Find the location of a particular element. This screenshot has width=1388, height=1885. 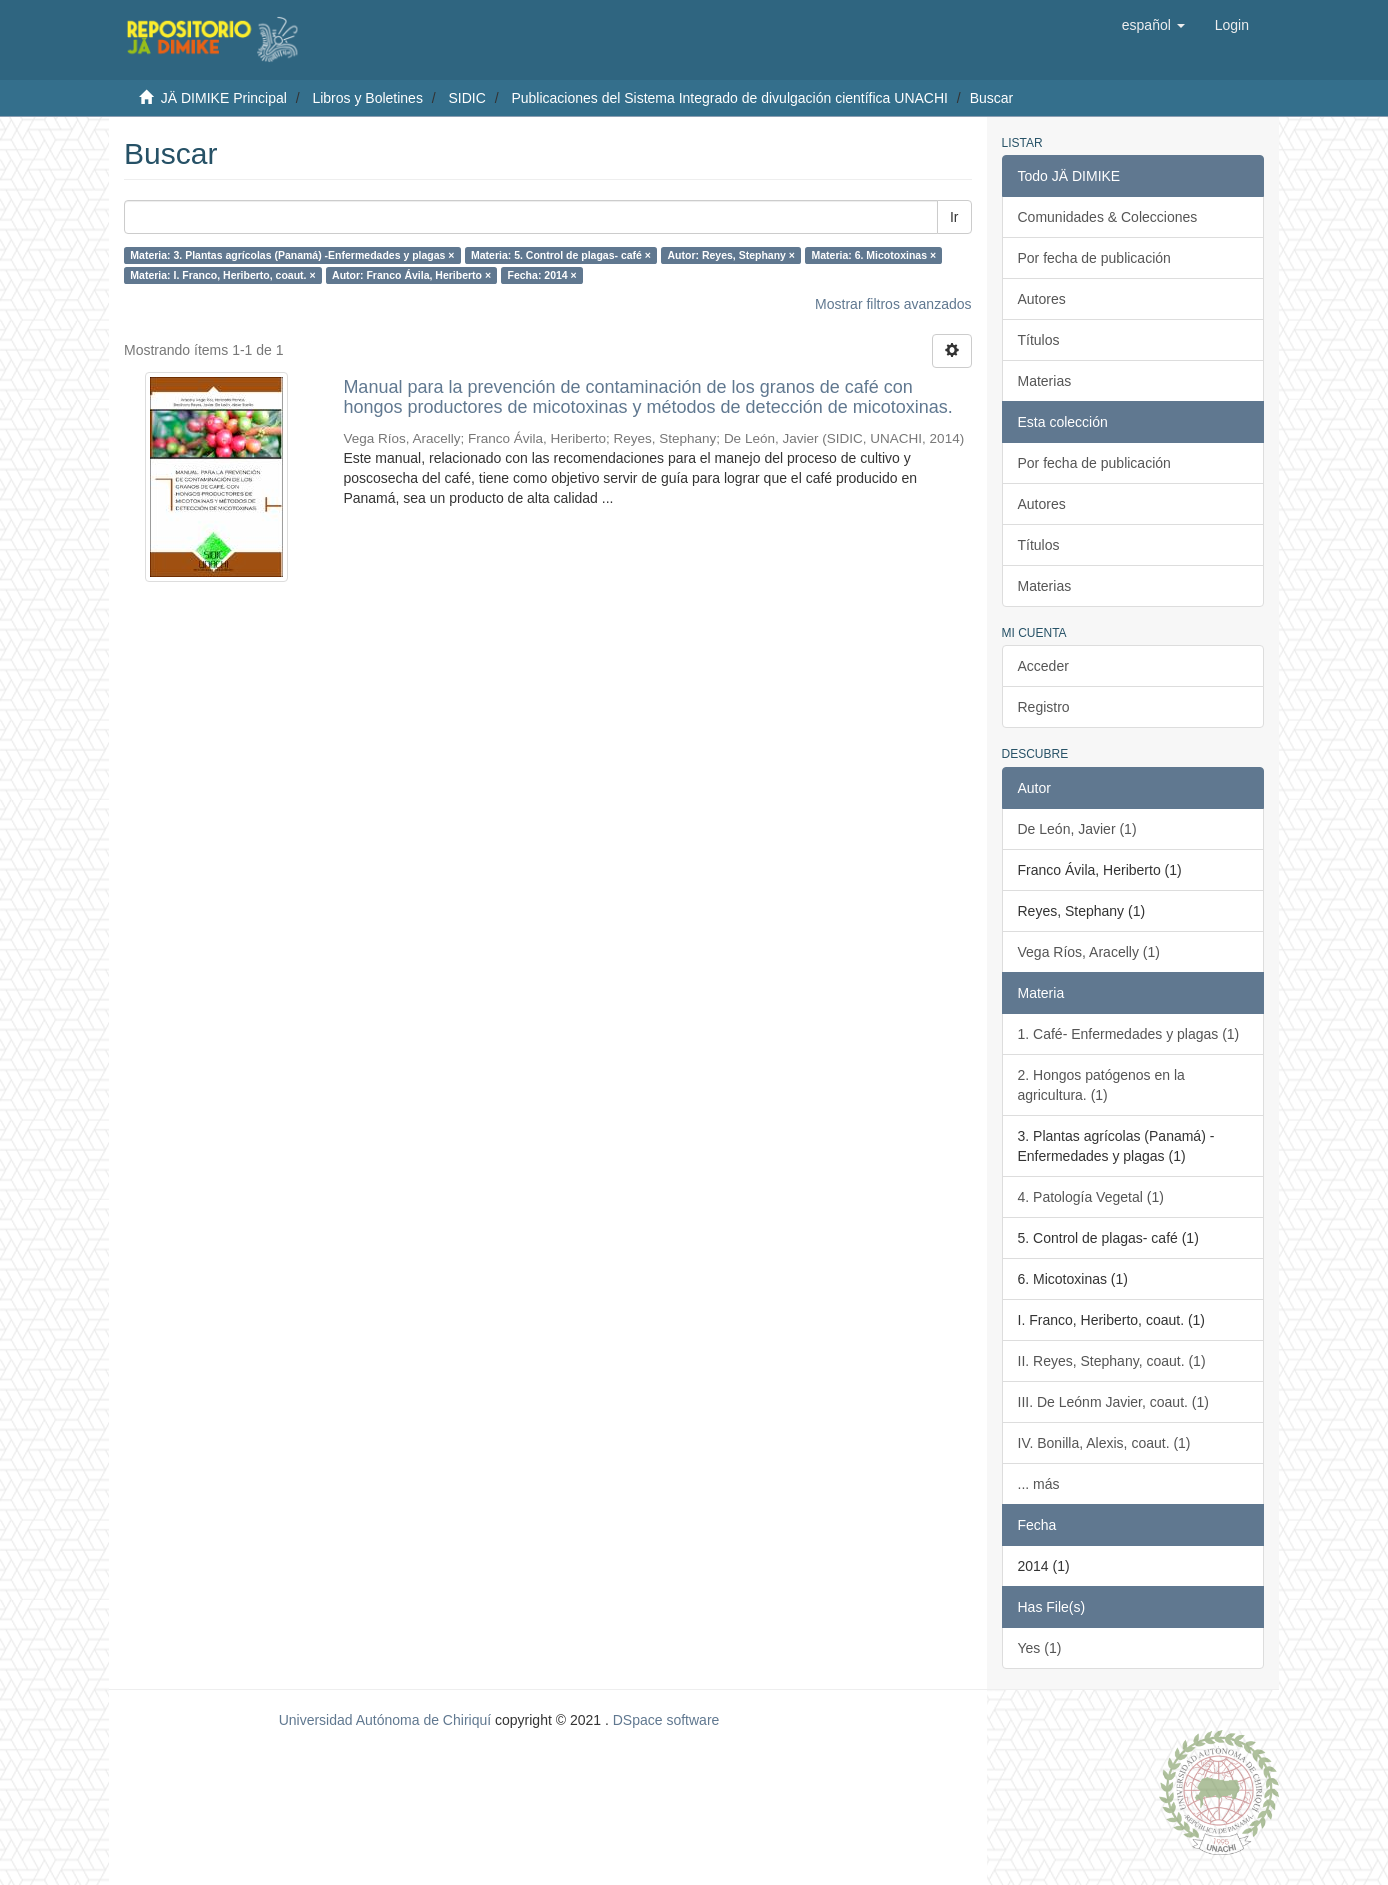

Comunidades & Colecciones is located at coordinates (1108, 217).